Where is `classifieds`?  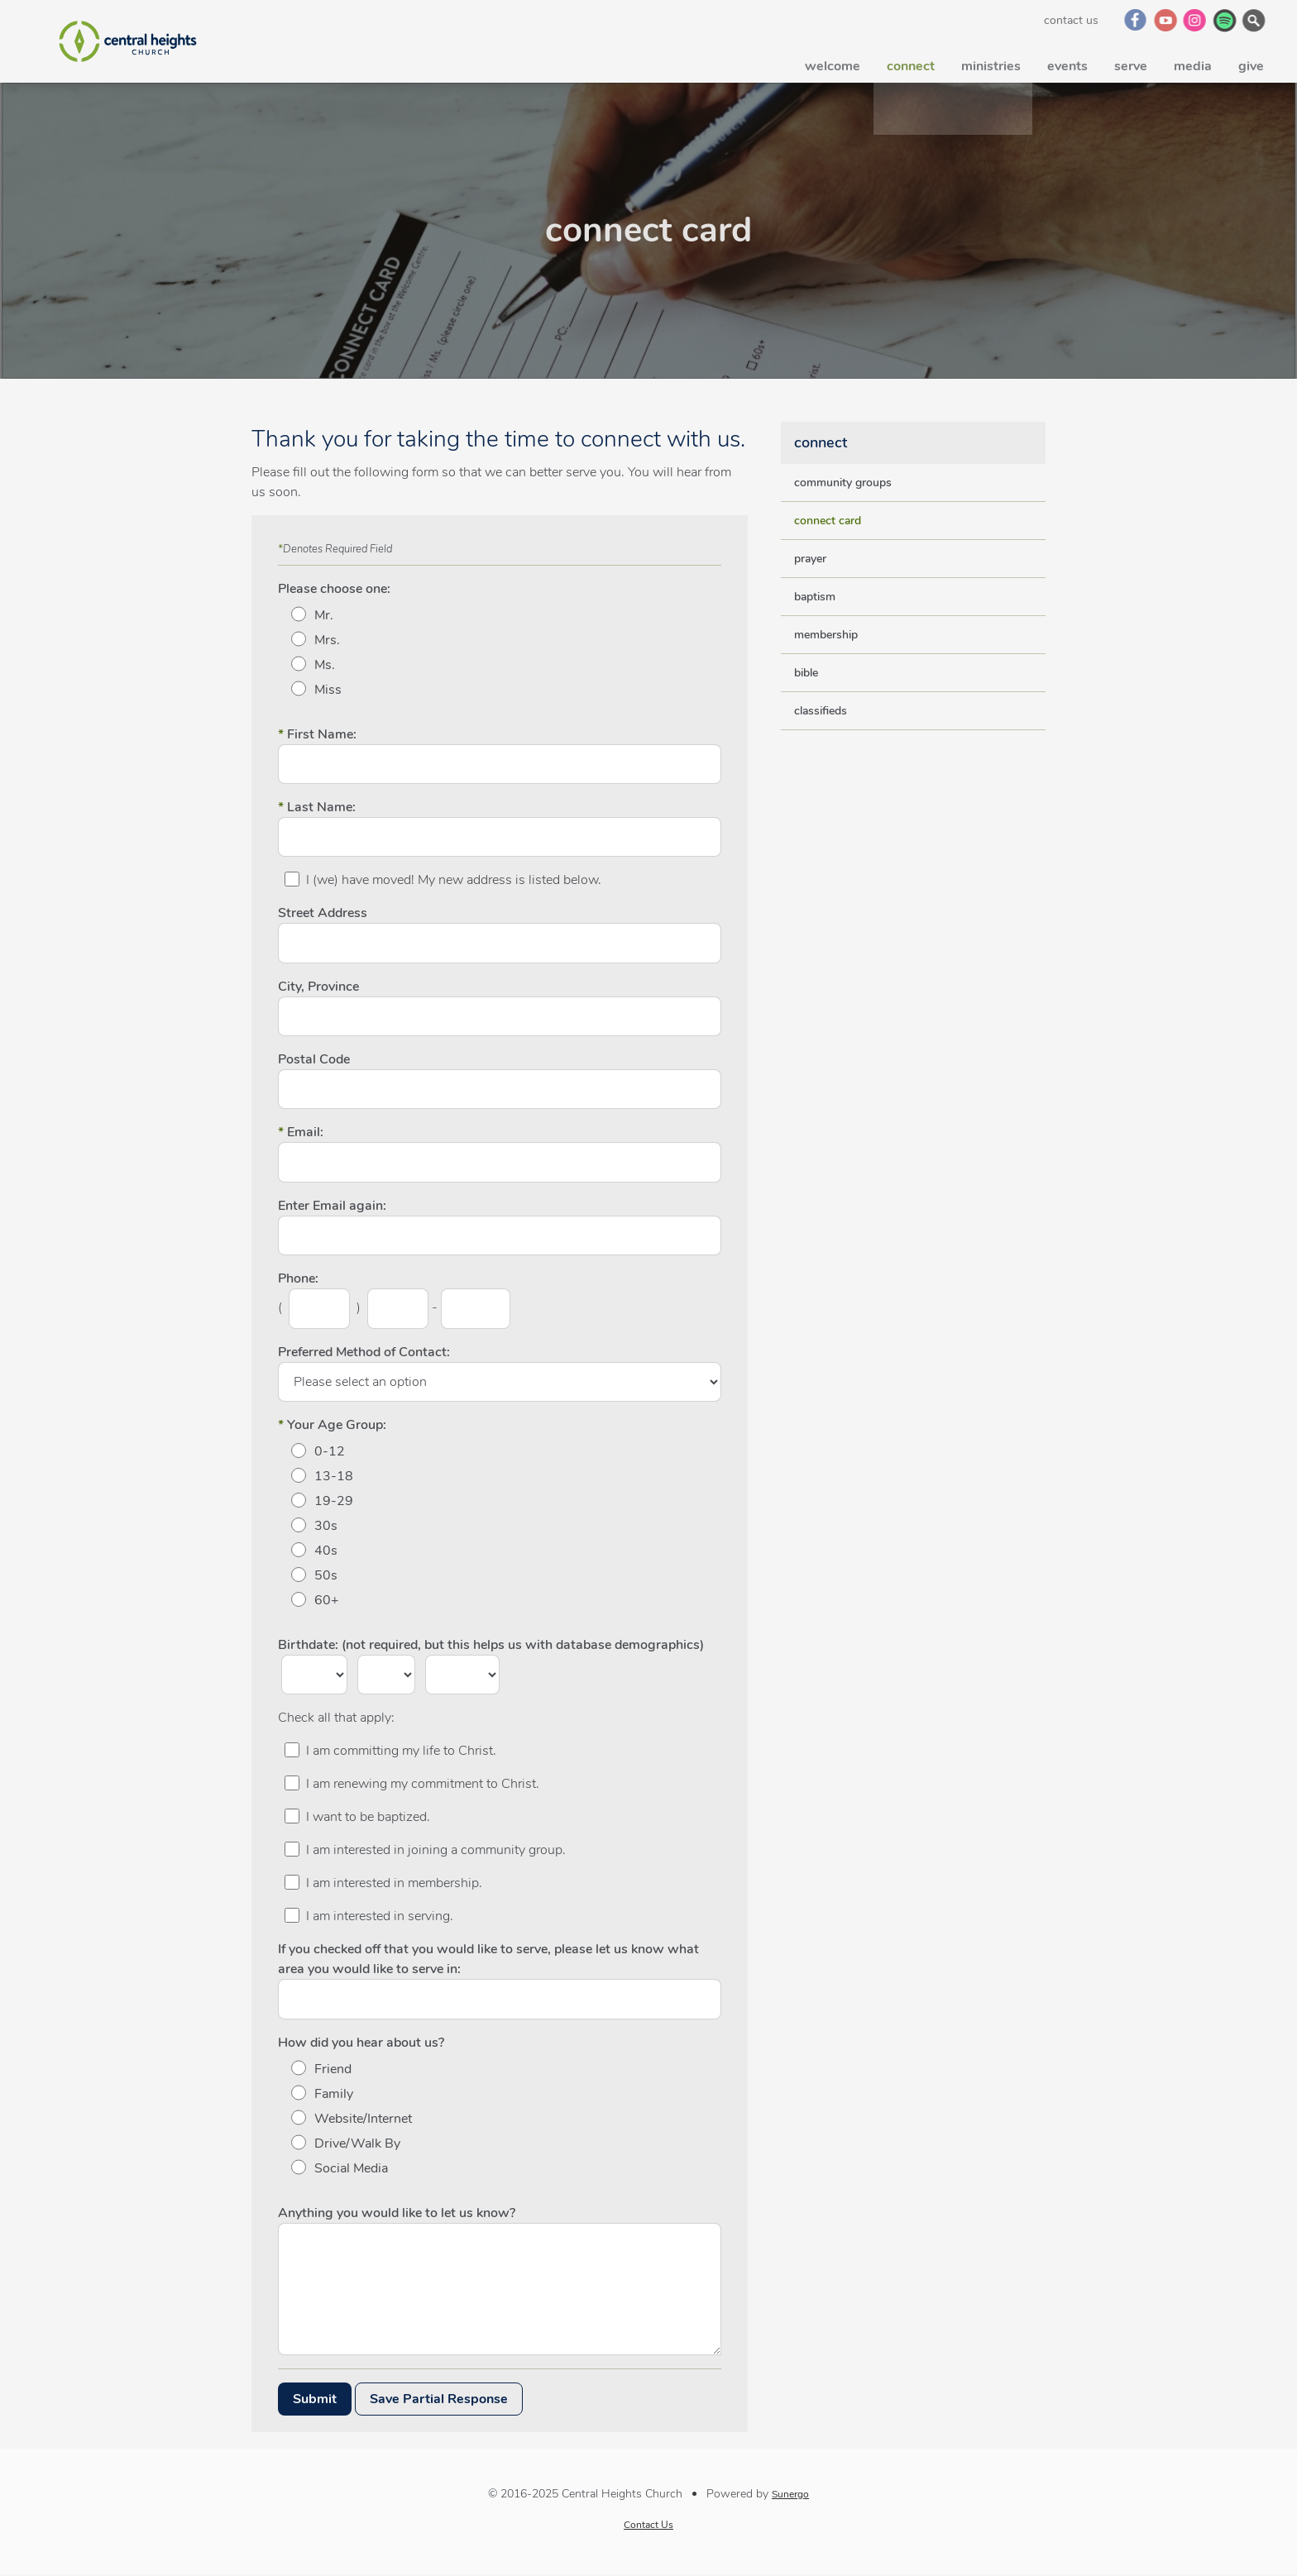 classifieds is located at coordinates (820, 711).